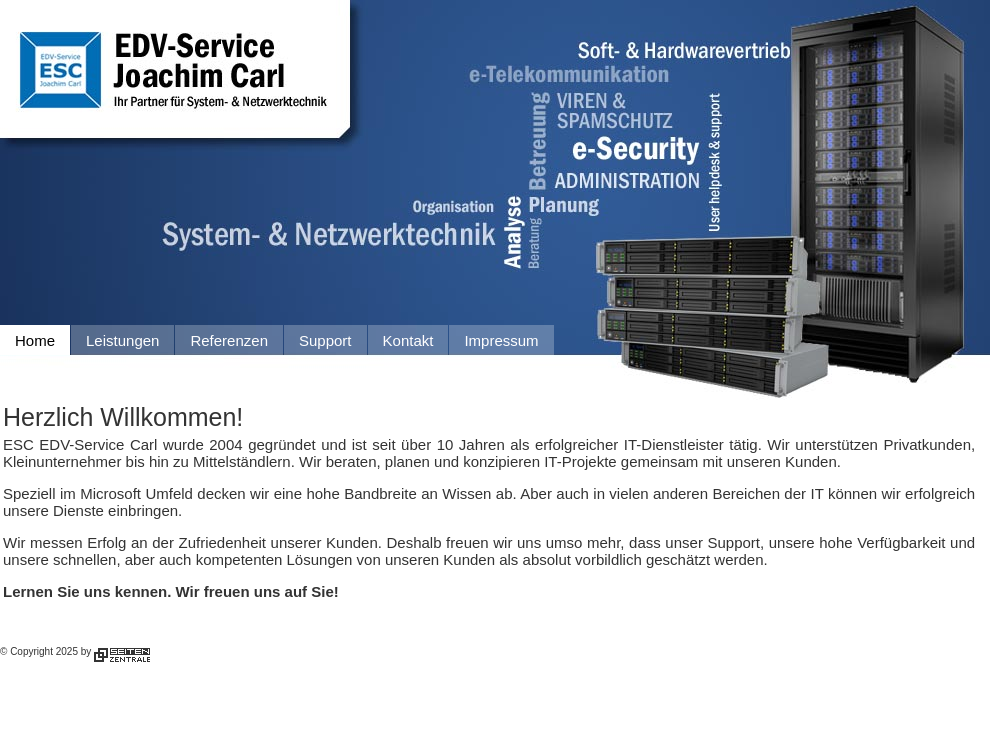  I want to click on Impressum, so click(501, 340).